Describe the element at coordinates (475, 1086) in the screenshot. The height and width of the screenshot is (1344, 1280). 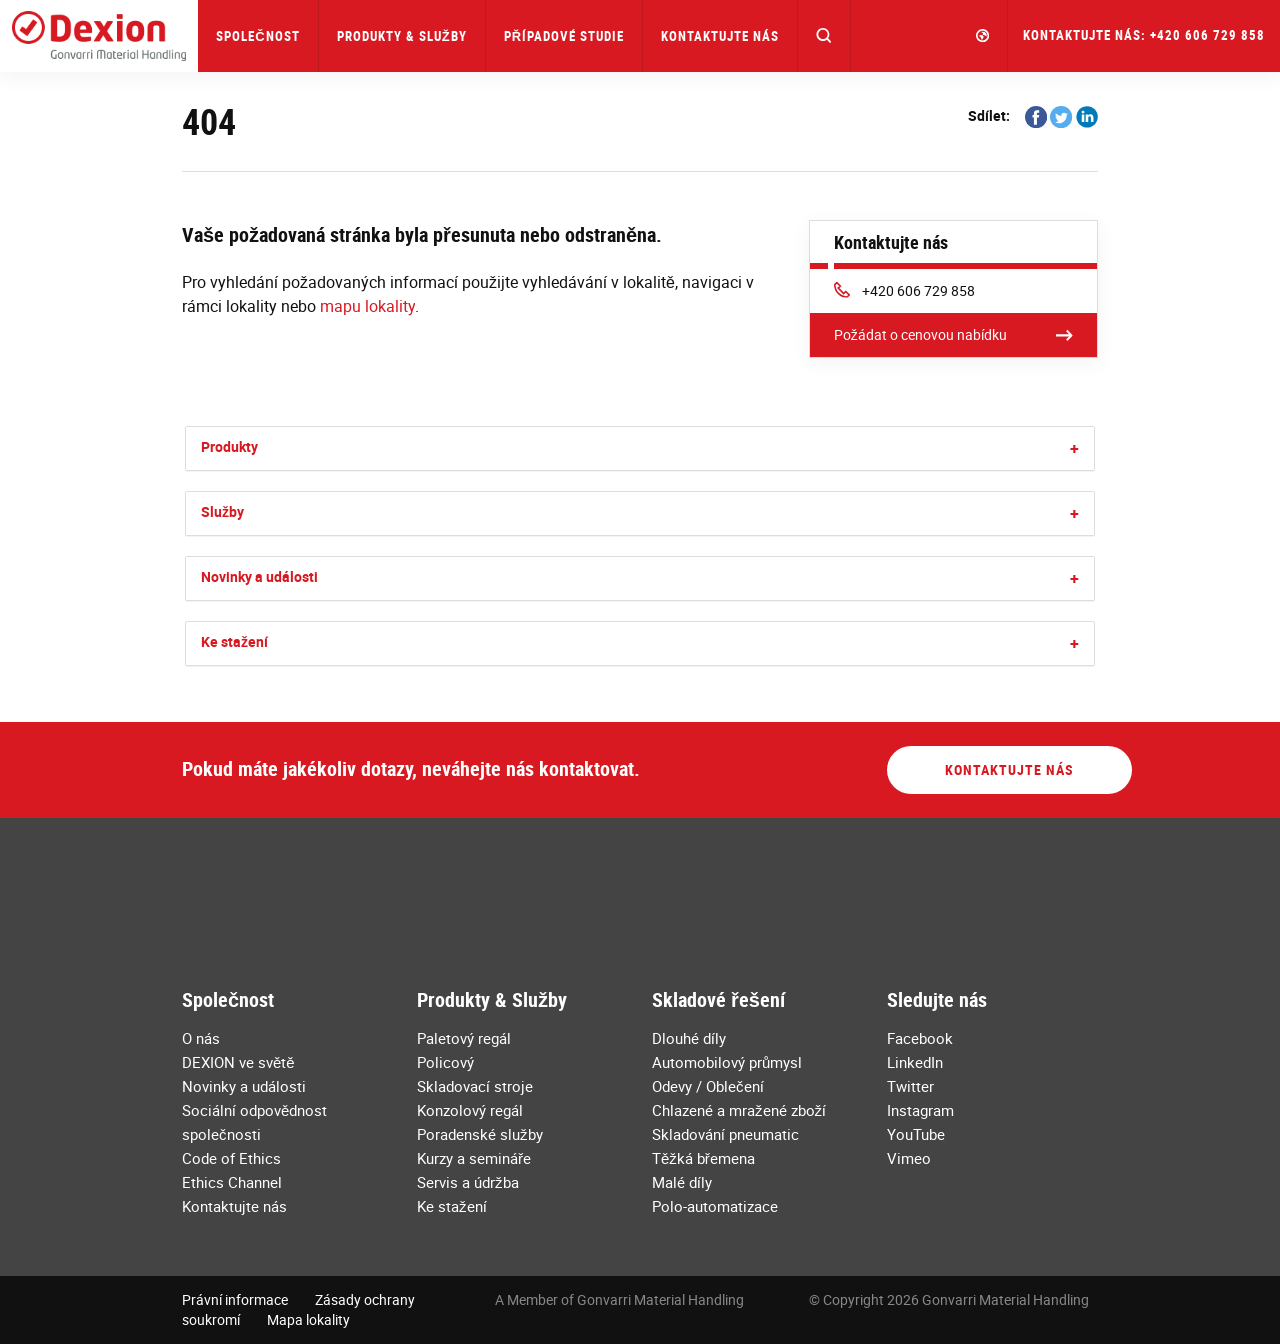
I see `Skladovací stroje` at that location.